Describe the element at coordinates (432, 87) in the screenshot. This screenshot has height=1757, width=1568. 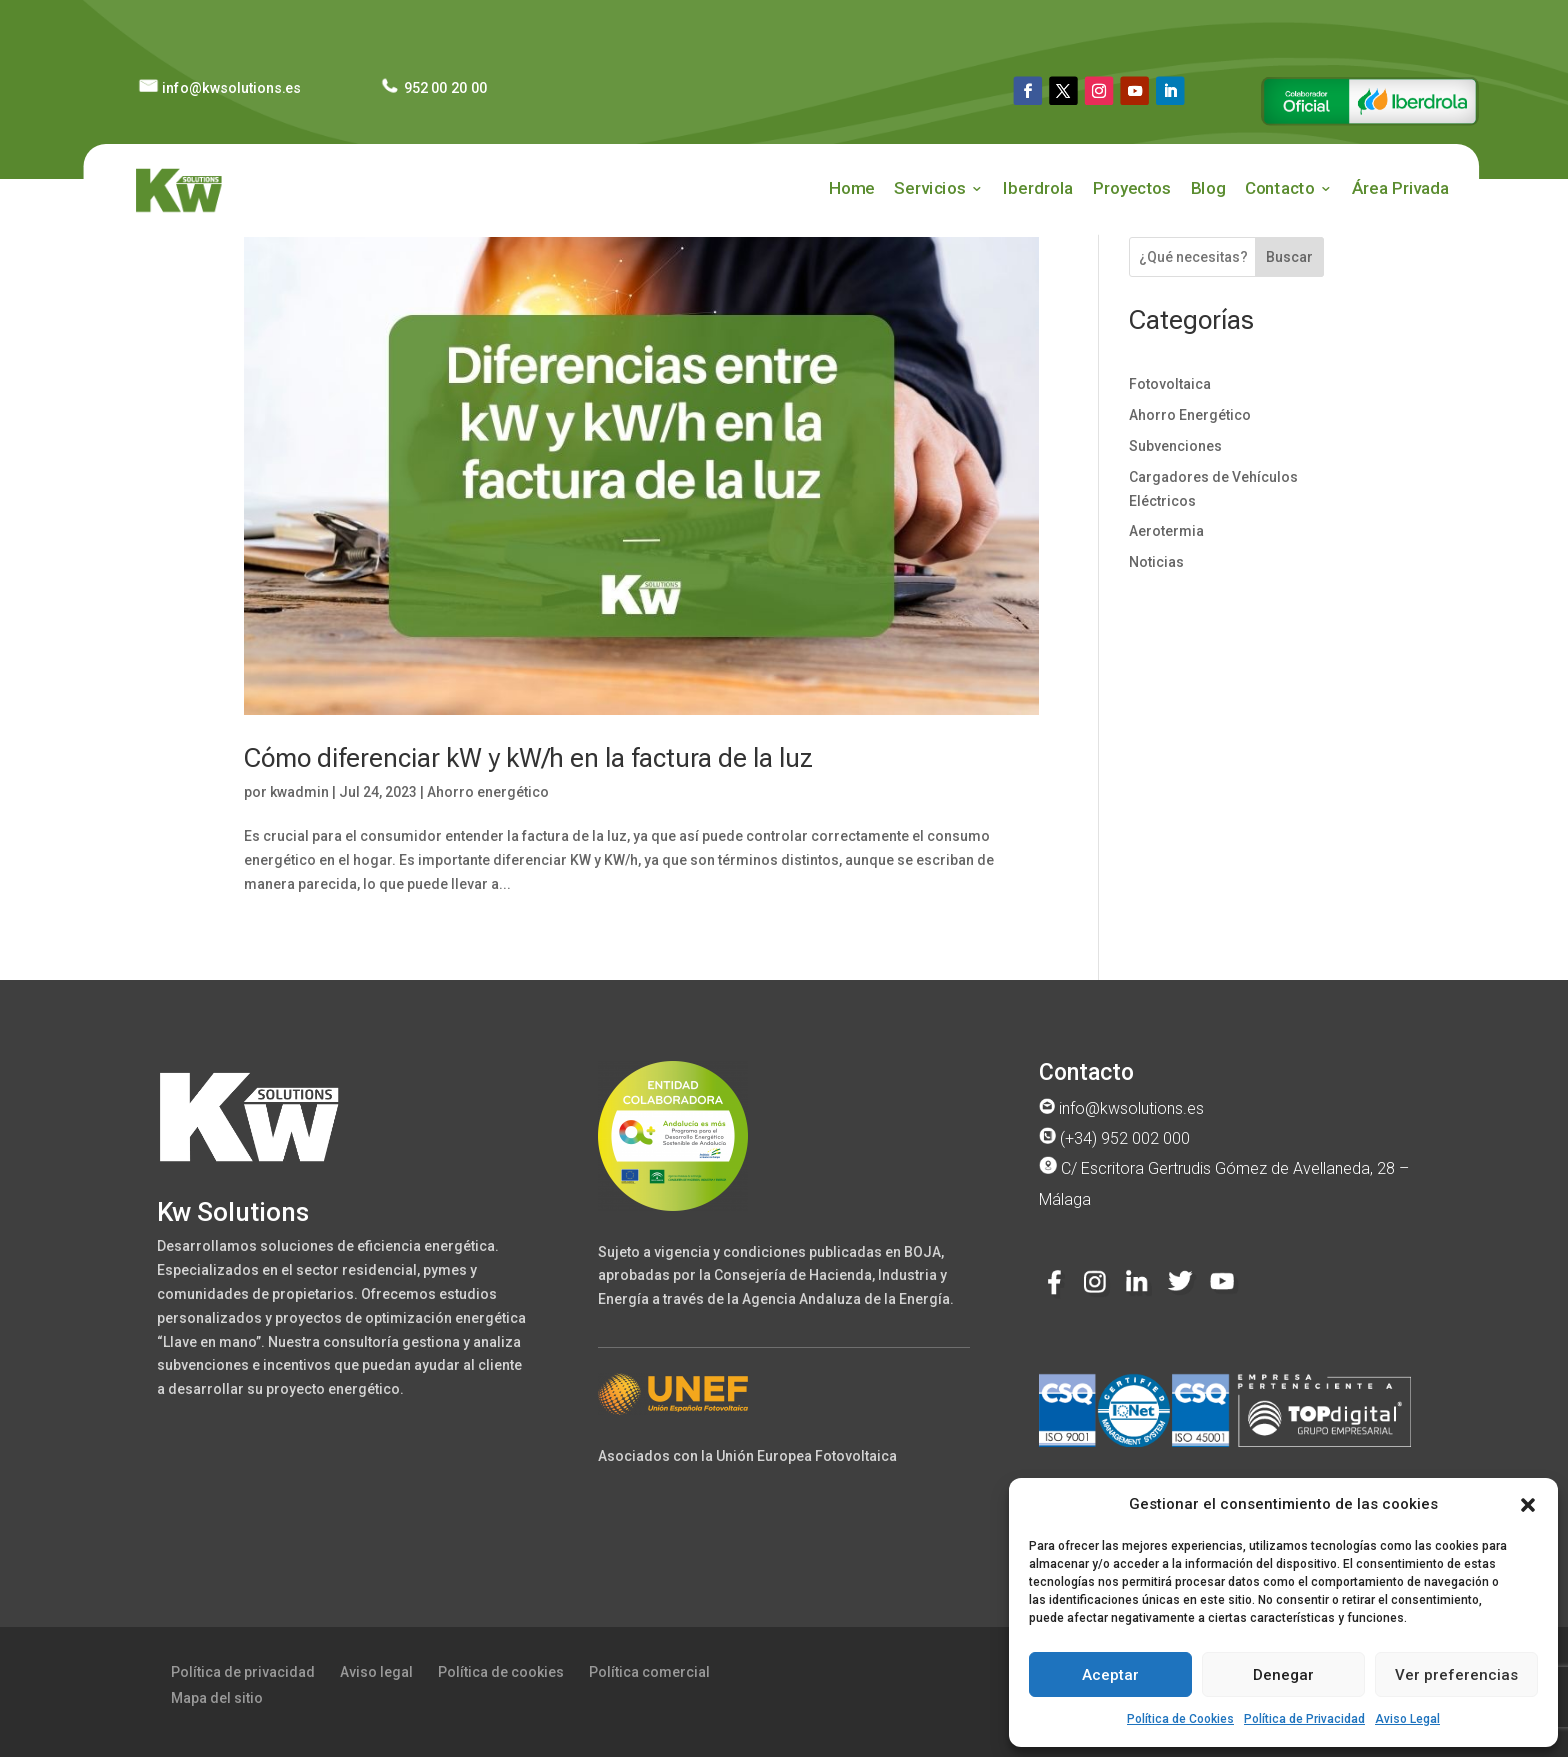
I see `952 00 20 00` at that location.